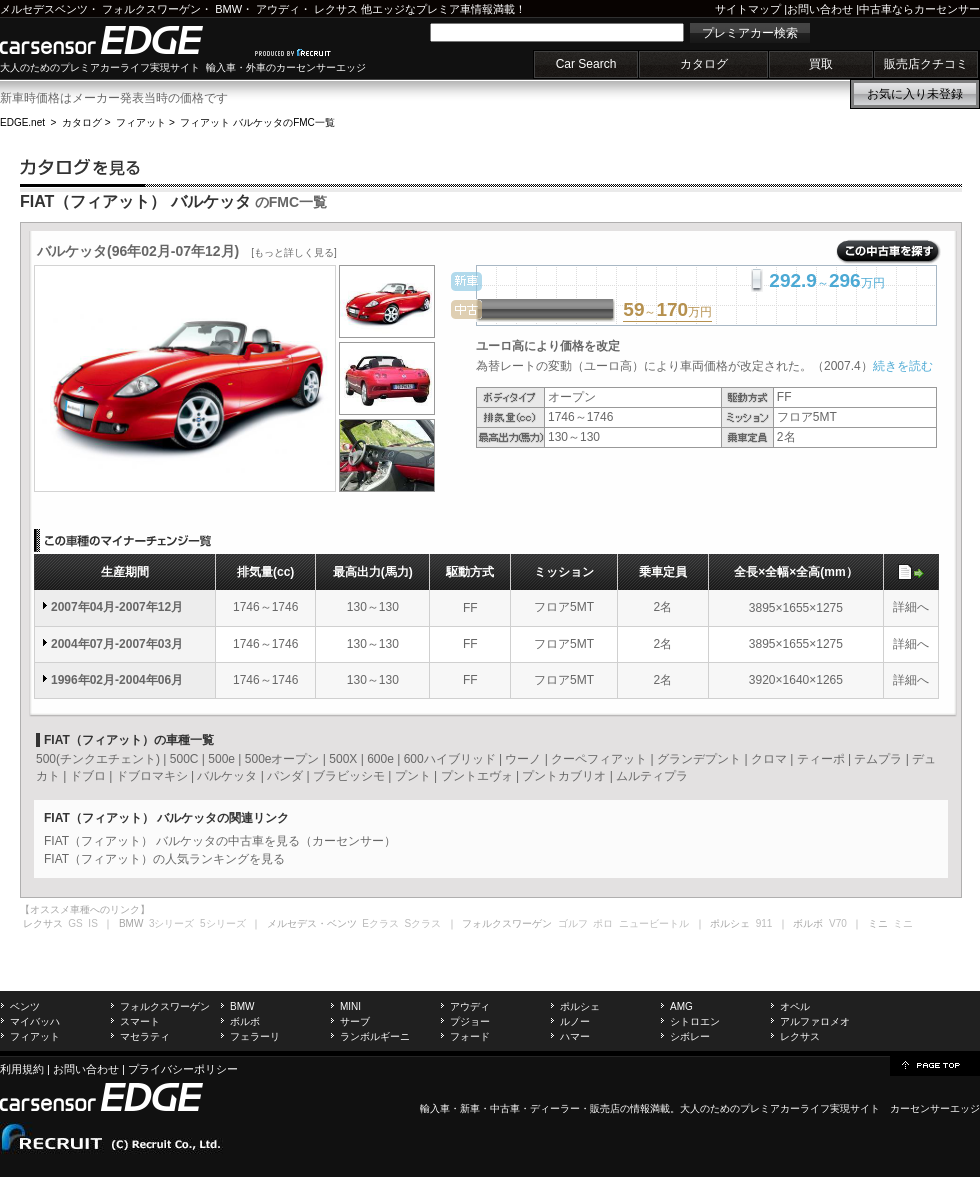 Image resolution: width=980 pixels, height=1177 pixels. I want to click on フォルクスワーゲン, so click(151, 9).